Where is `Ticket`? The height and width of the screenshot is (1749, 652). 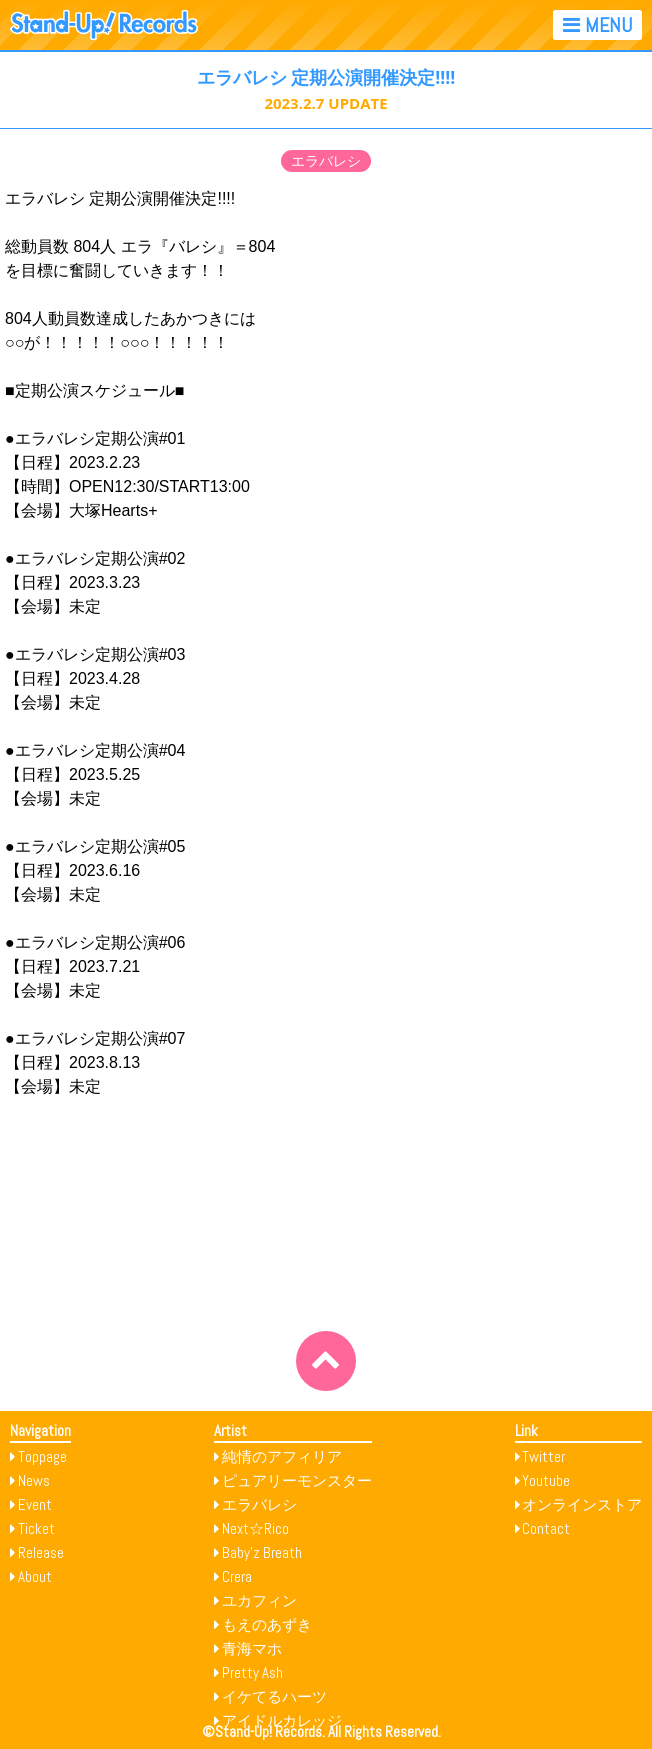 Ticket is located at coordinates (36, 1528).